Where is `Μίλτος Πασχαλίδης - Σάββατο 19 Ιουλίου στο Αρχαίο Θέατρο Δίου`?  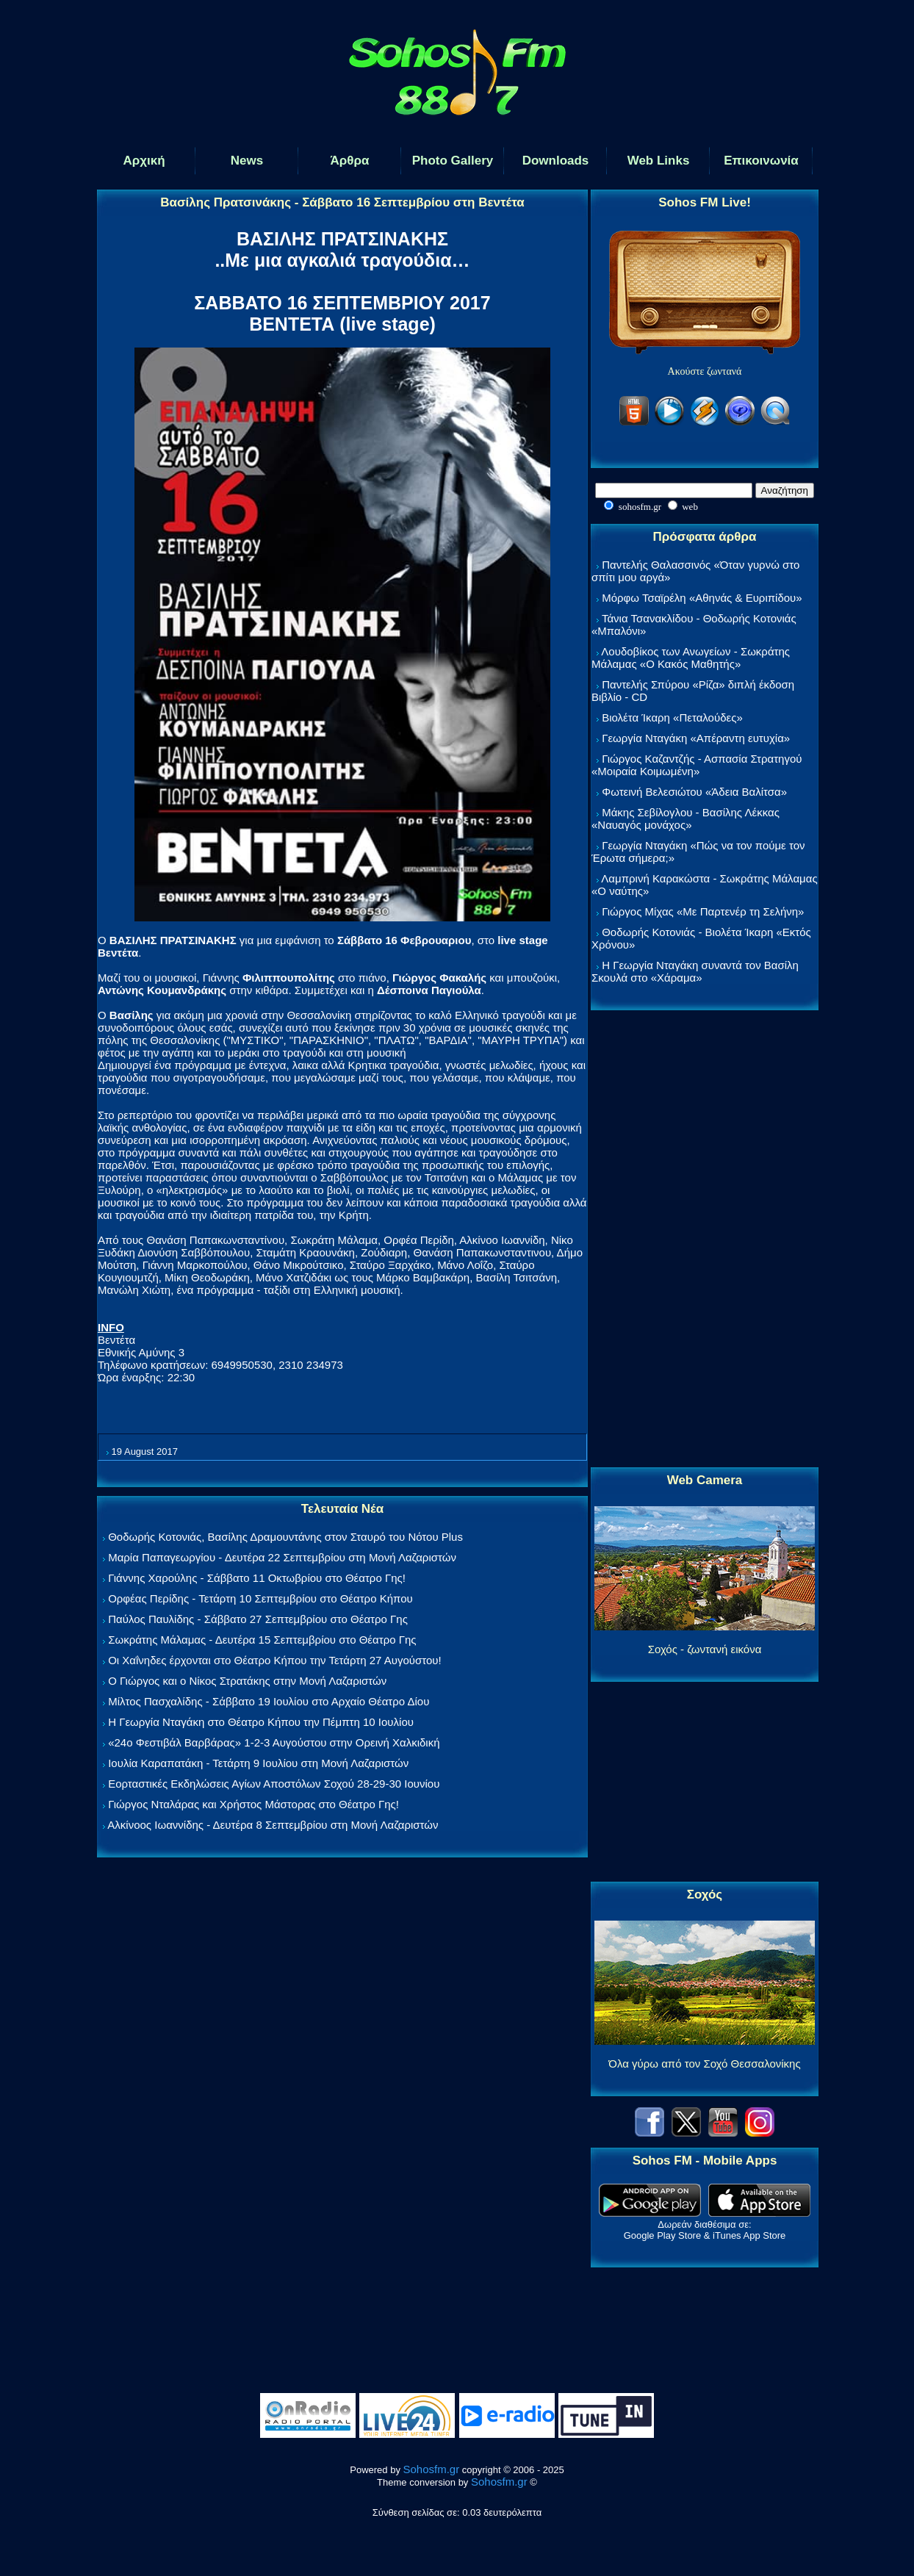
Μίλτος Πασχαλίδης - Σάββατο 19 Ιουλίου στο Αρχαίο Θέατρο Δίου is located at coordinates (268, 1701).